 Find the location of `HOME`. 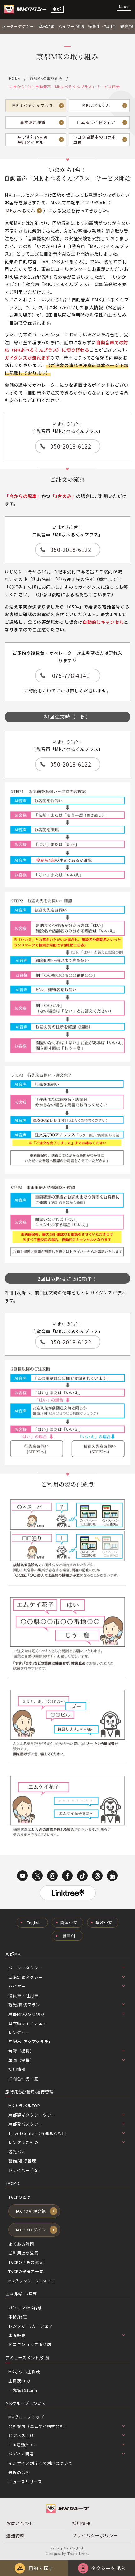

HOME is located at coordinates (14, 78).